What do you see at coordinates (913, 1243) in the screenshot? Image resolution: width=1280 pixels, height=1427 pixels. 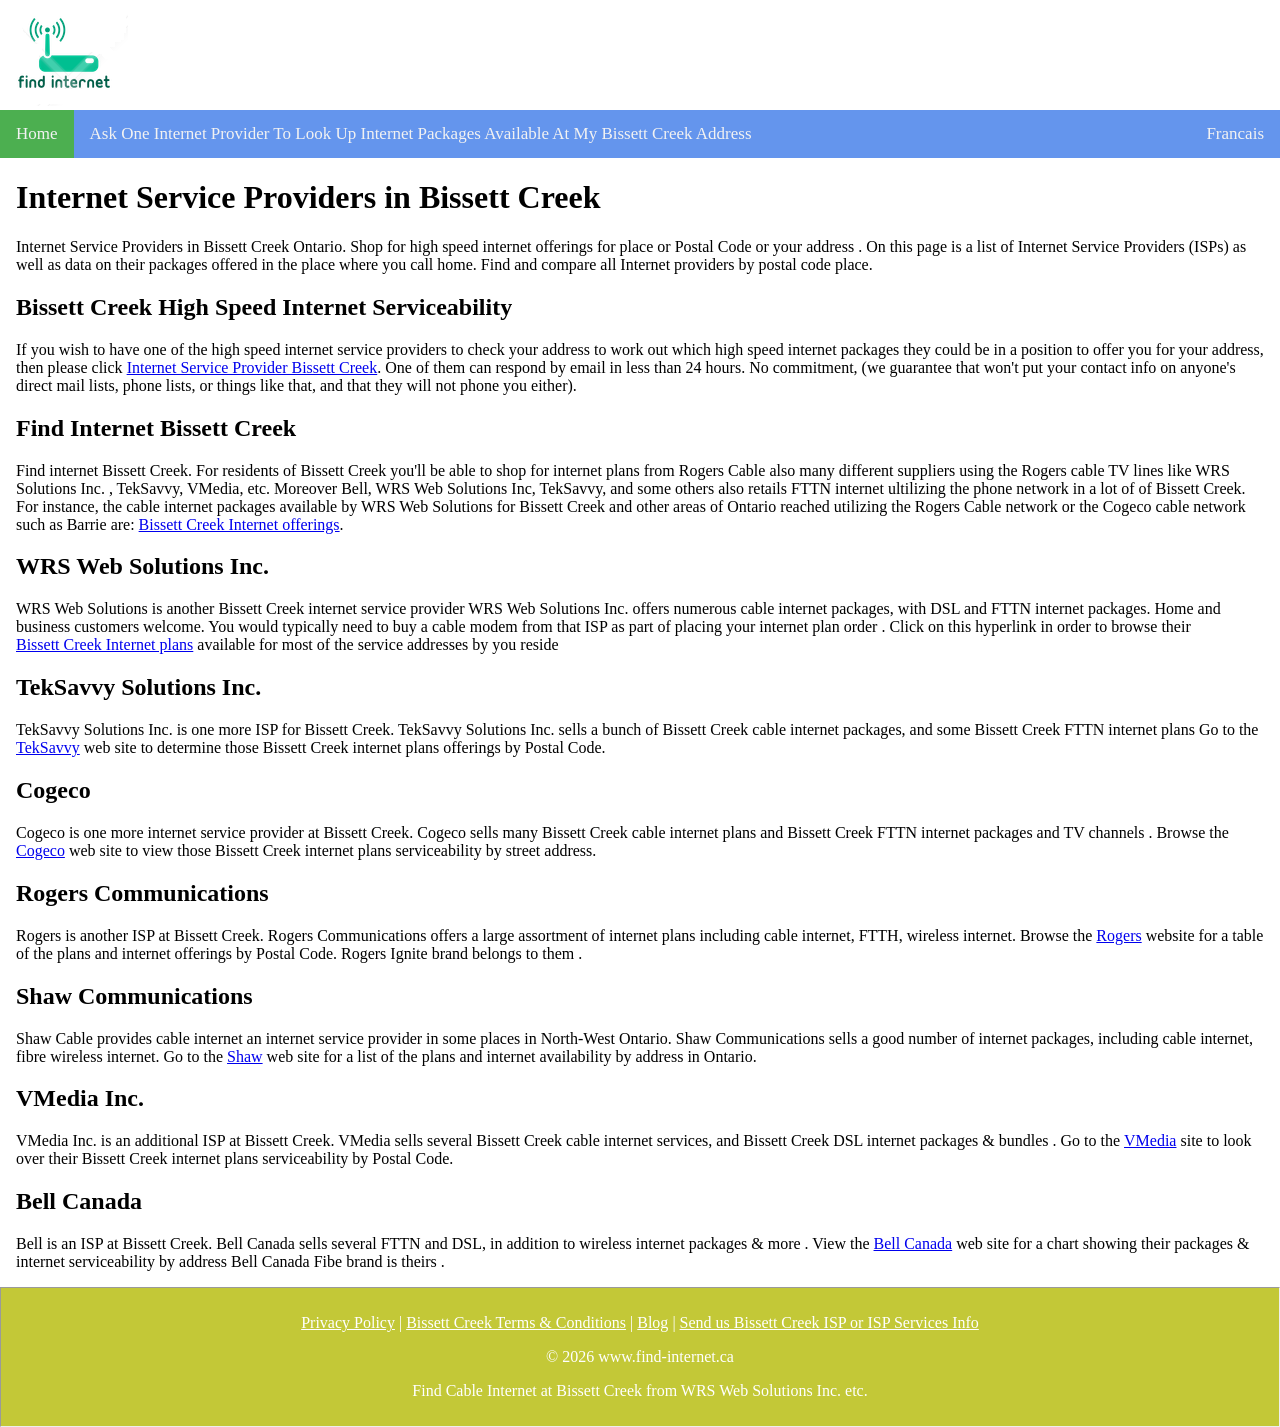 I see `Bell Canada` at bounding box center [913, 1243].